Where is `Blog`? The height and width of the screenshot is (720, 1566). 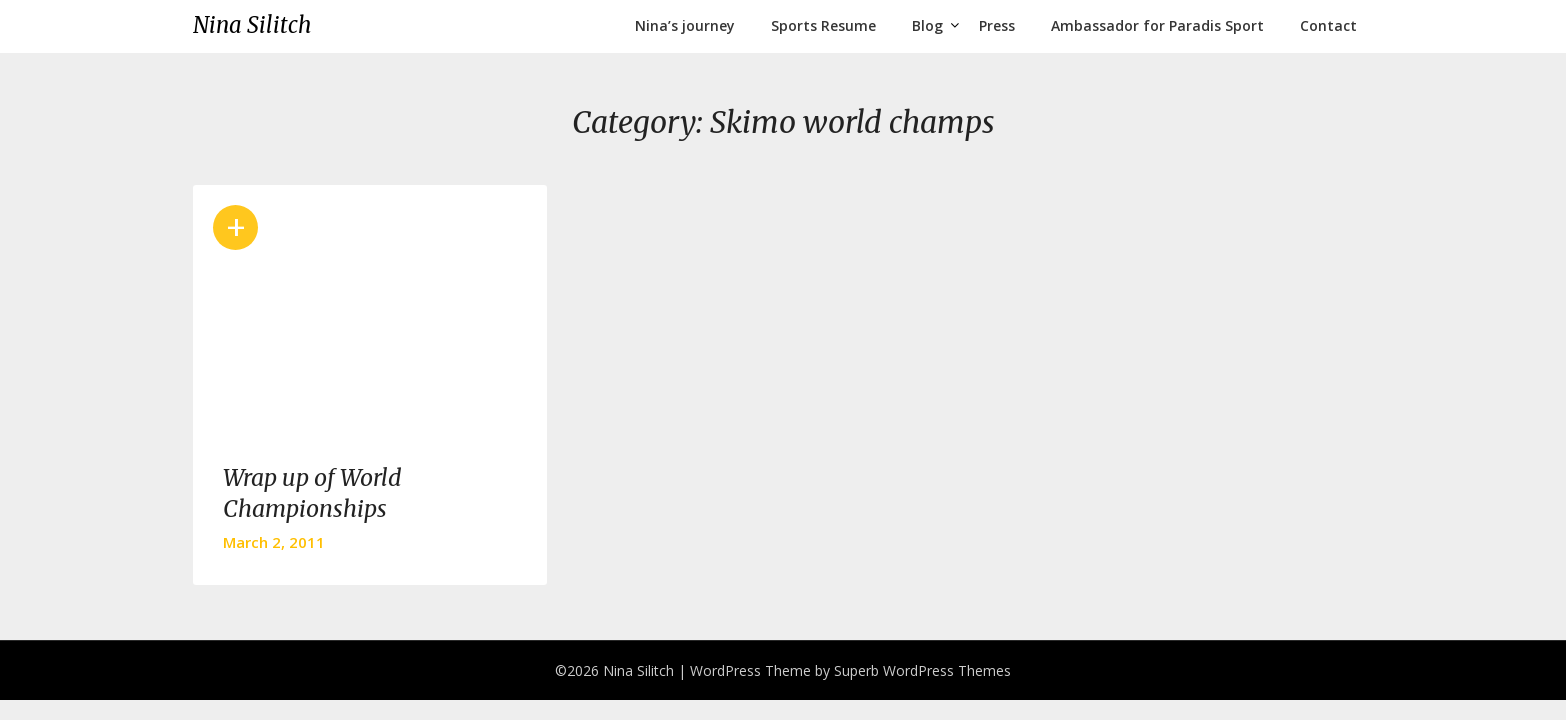 Blog is located at coordinates (927, 25).